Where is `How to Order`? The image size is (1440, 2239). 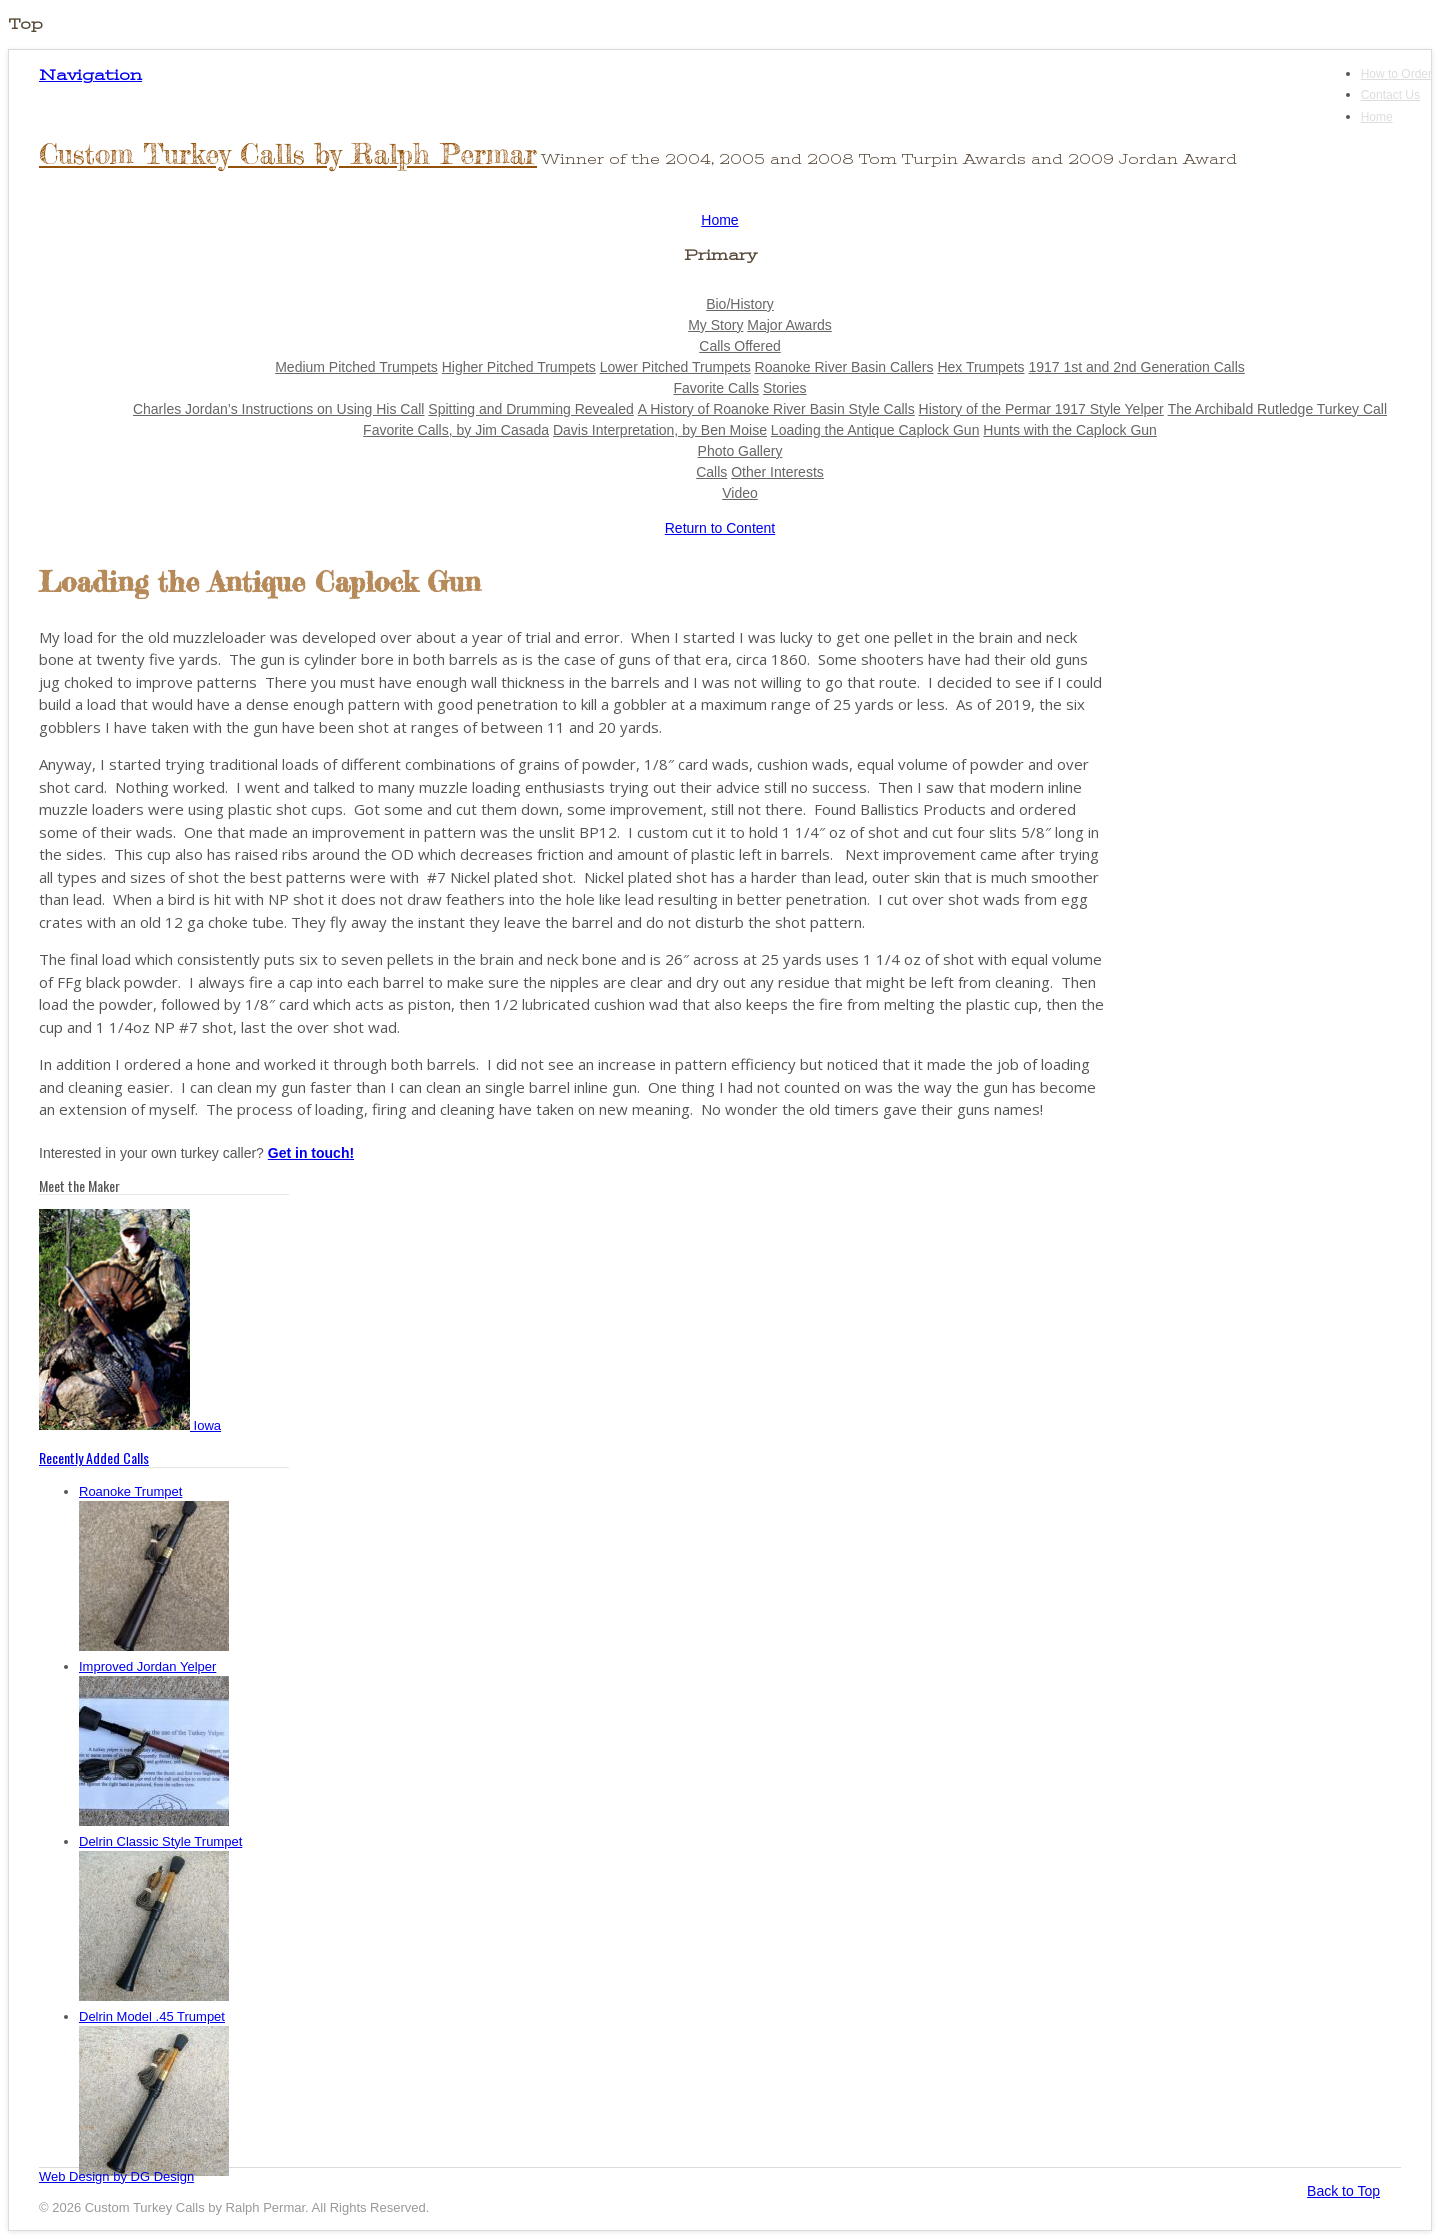
How to Order is located at coordinates (1396, 74).